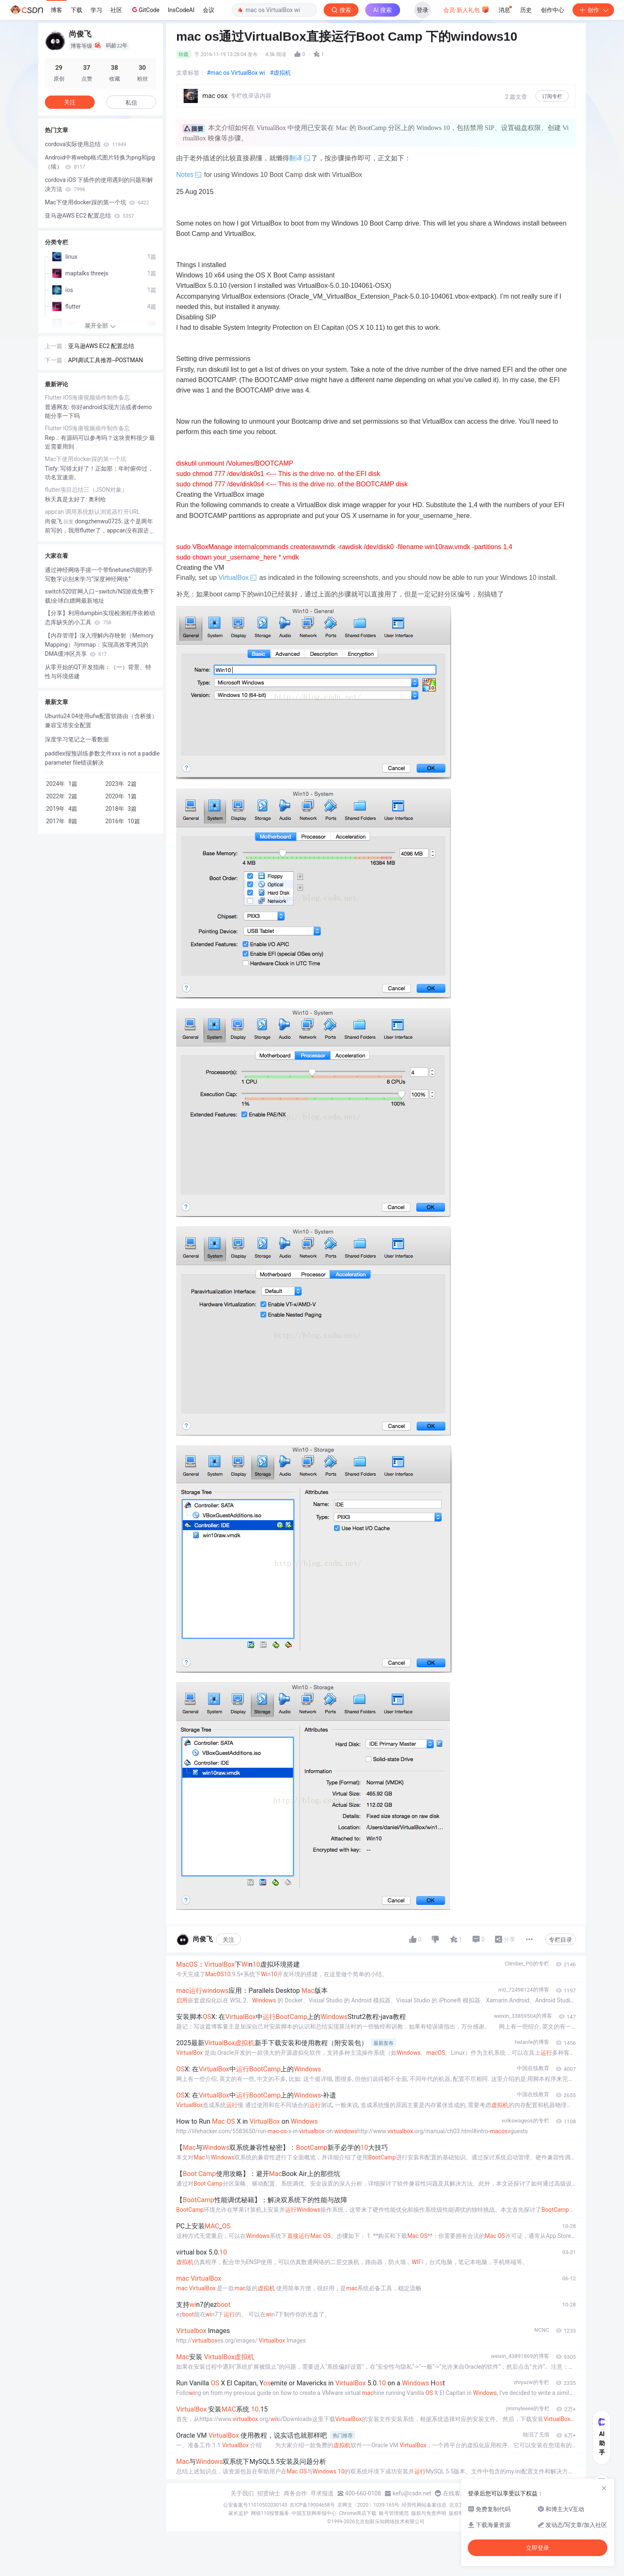 The height and width of the screenshot is (2576, 624). I want to click on Tisfy:, so click(52, 468).